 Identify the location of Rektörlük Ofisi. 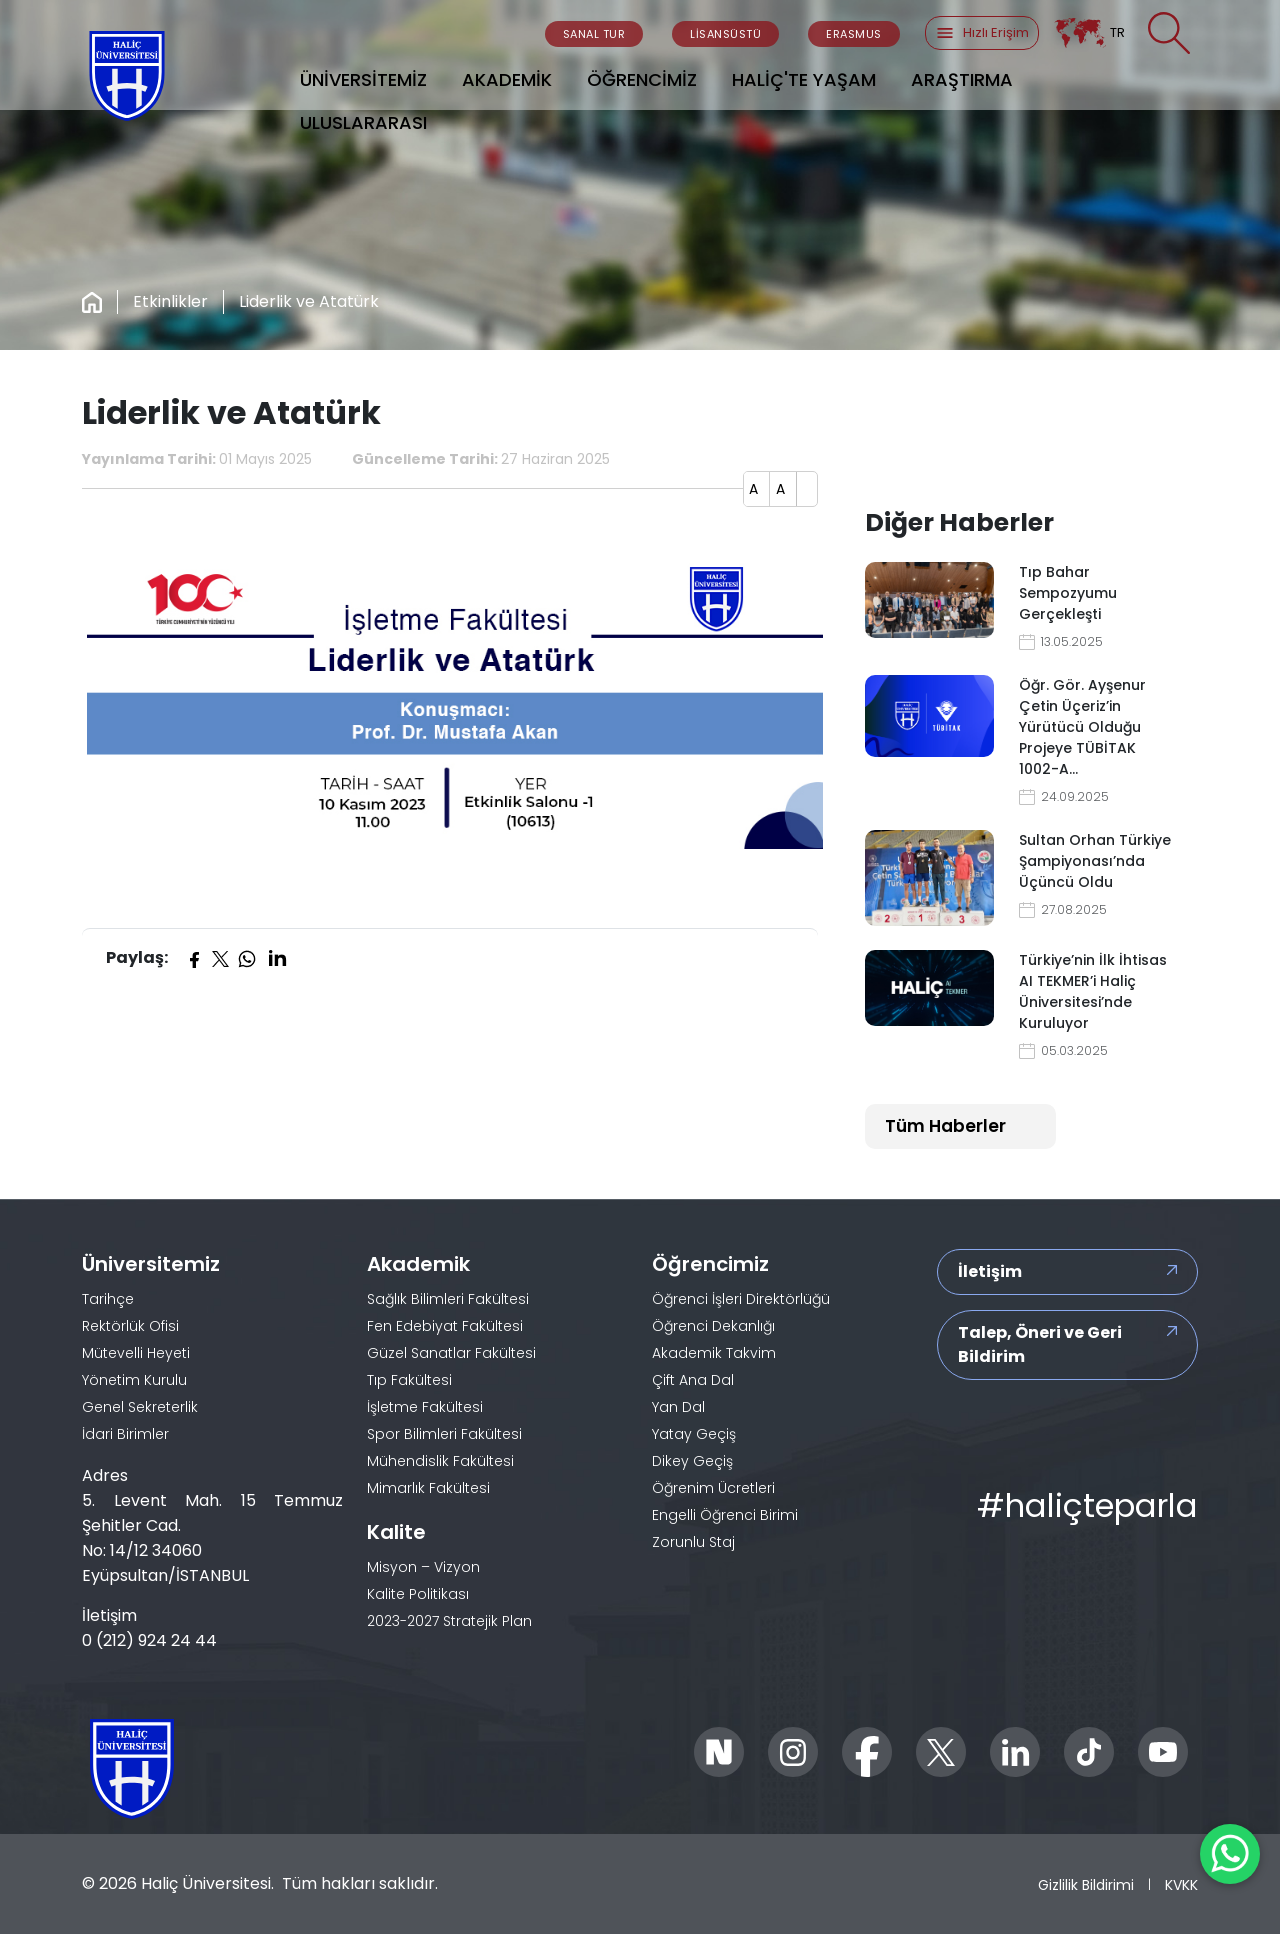
(130, 1326).